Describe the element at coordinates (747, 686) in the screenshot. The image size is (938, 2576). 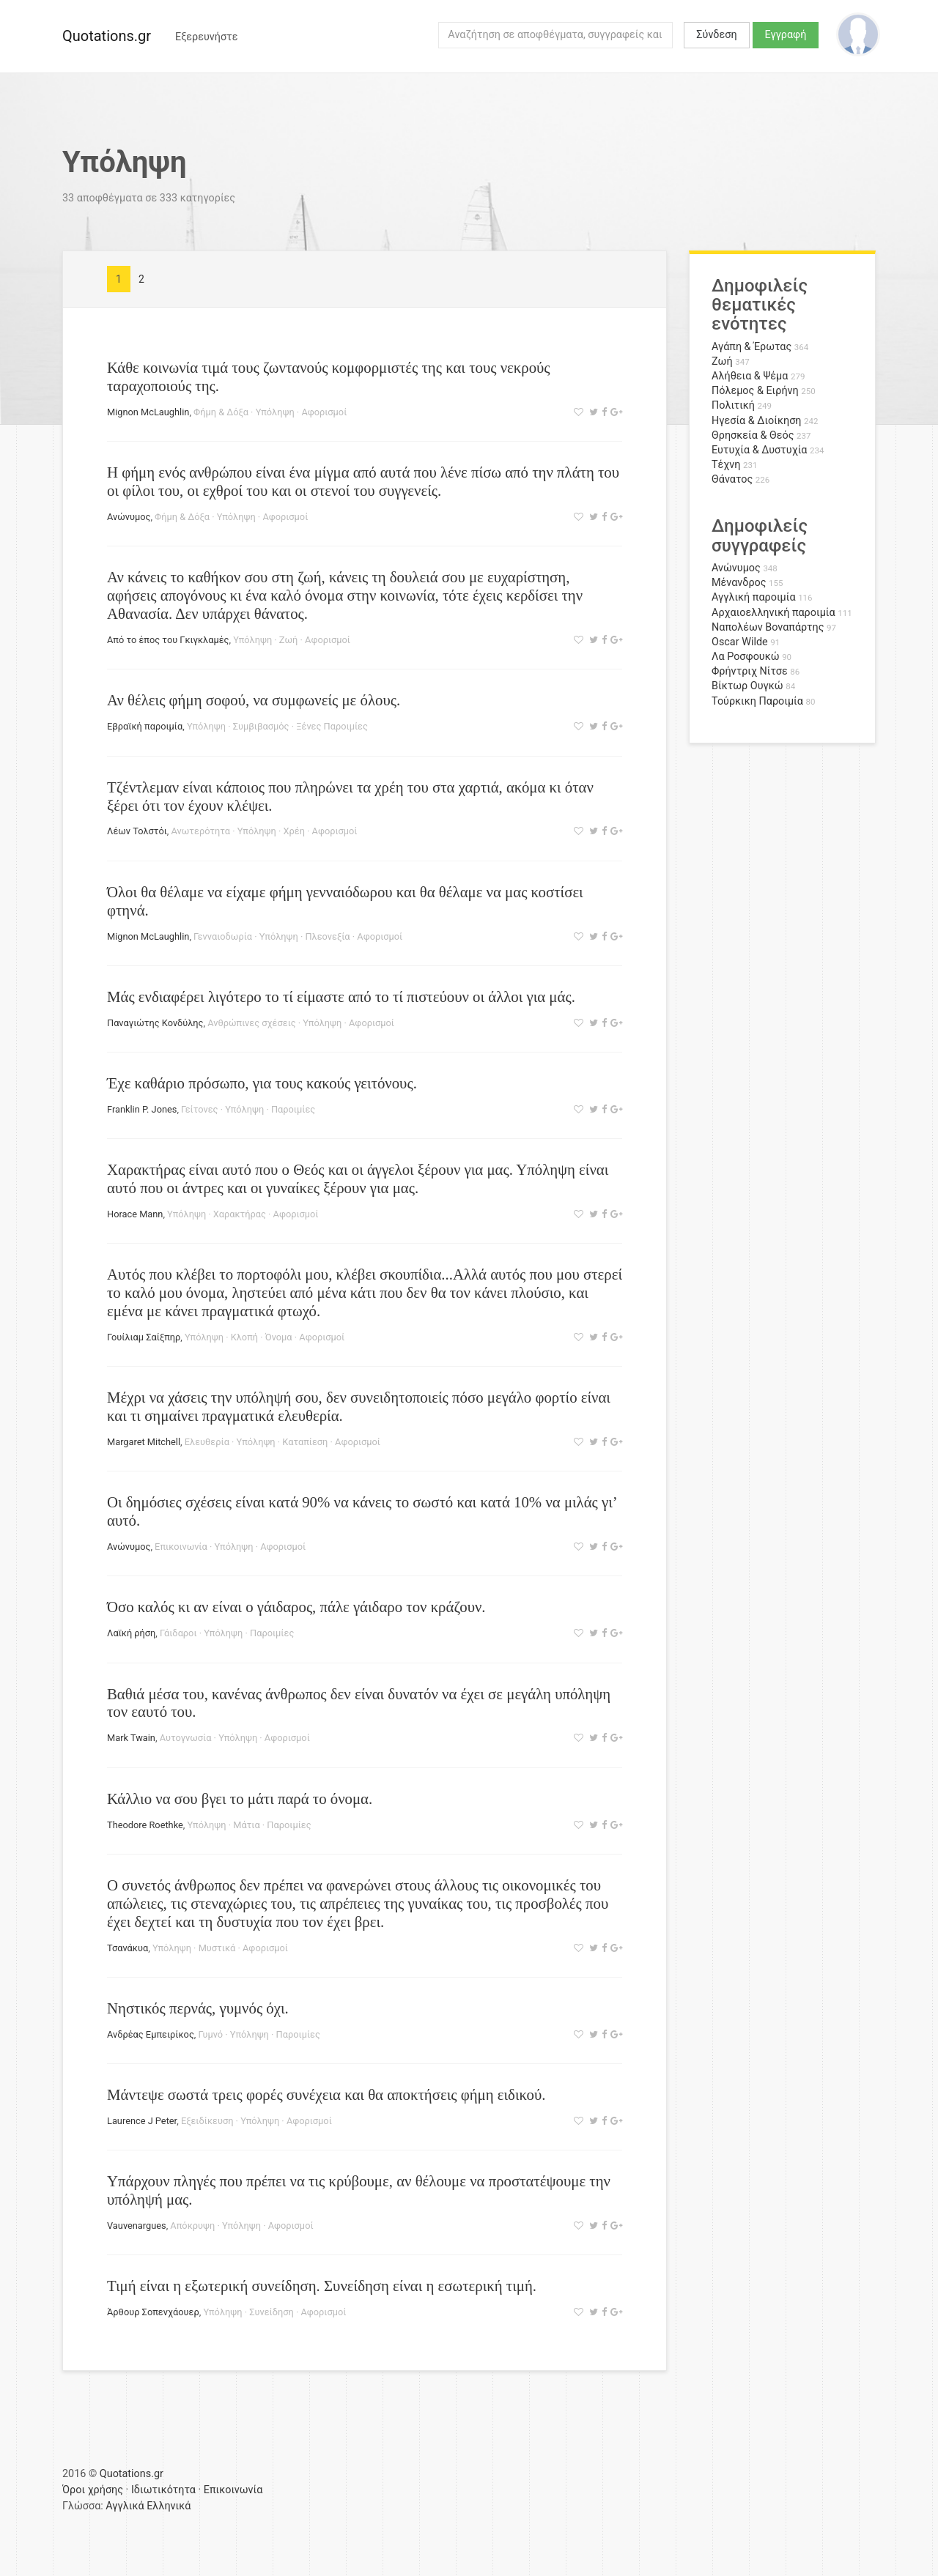
I see `Βίκτωρ Ουγκώ` at that location.